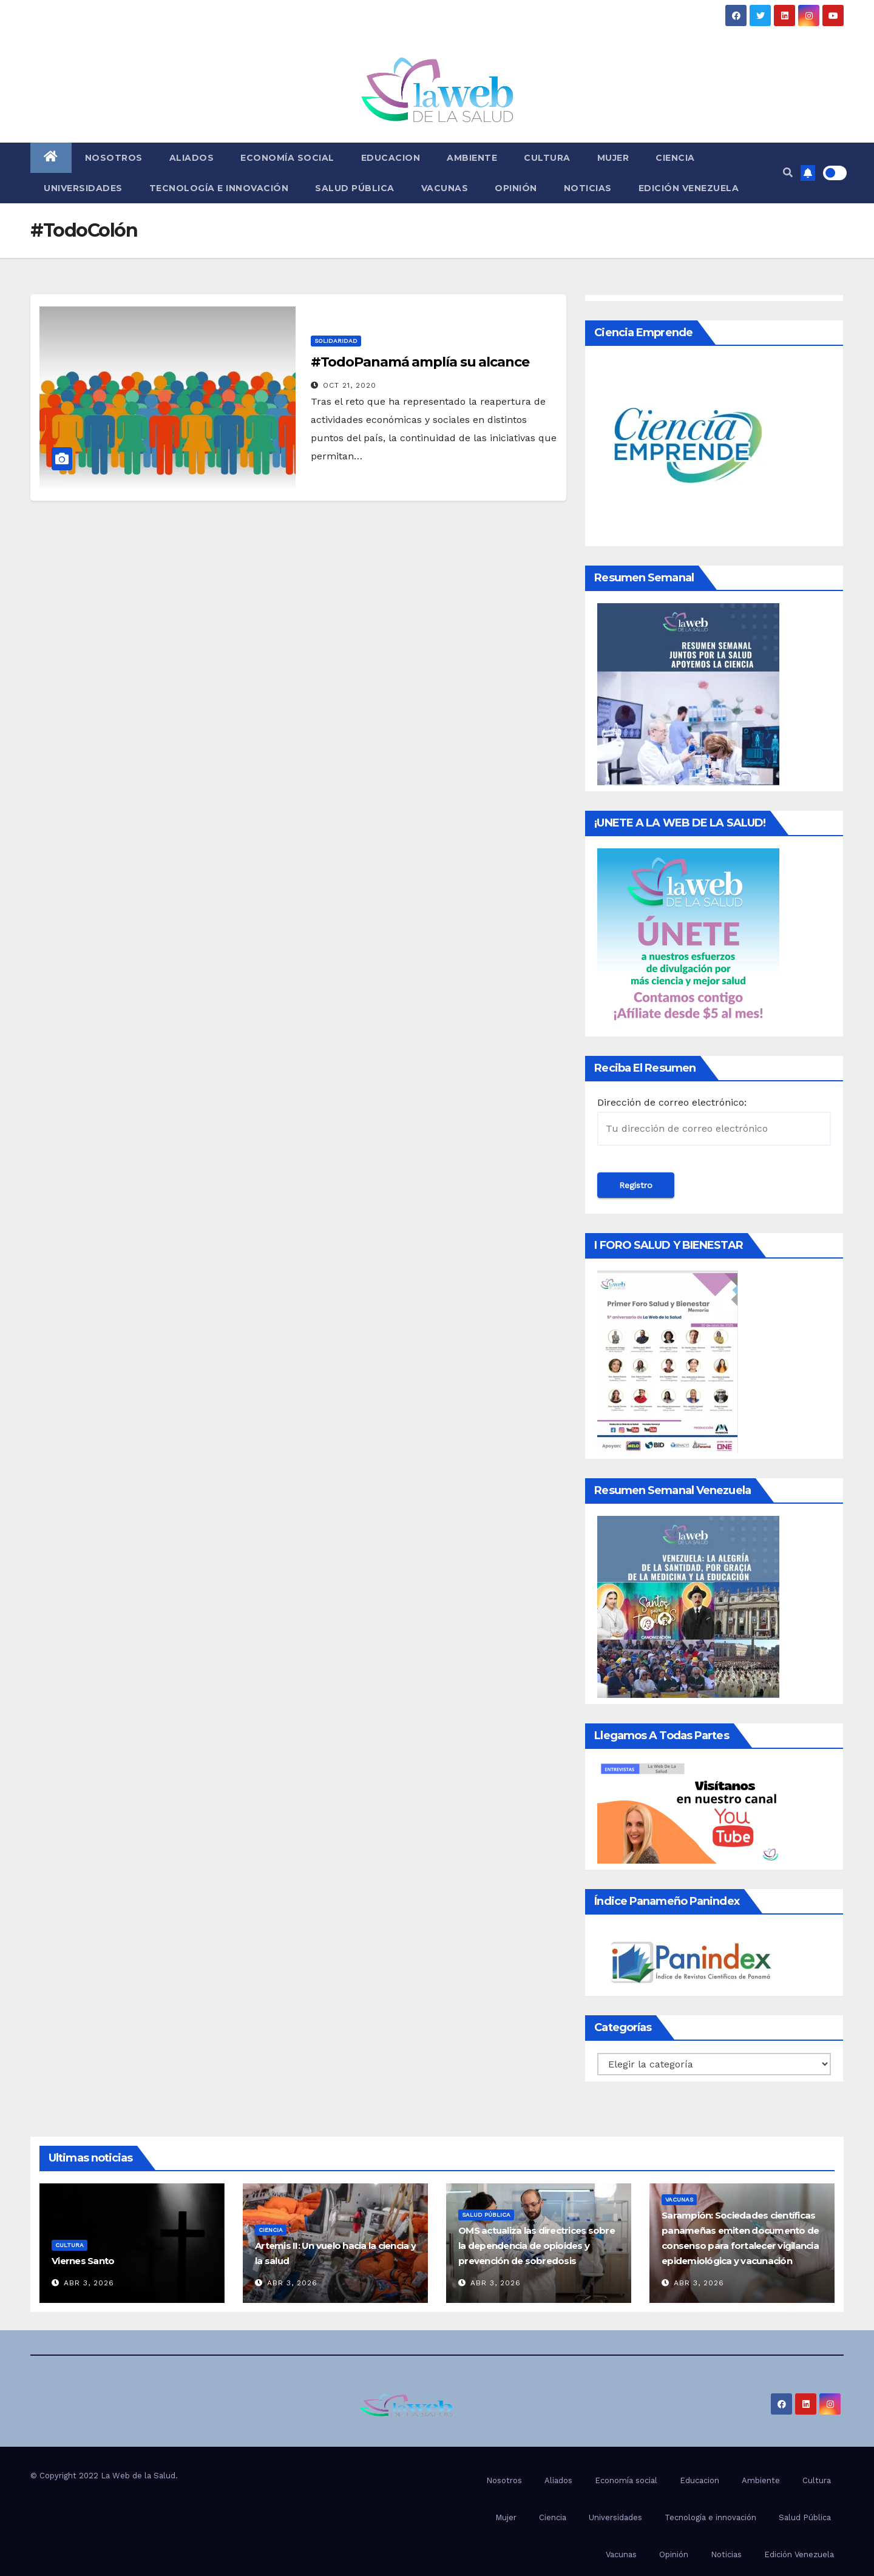  What do you see at coordinates (391, 157) in the screenshot?
I see `Educacion` at bounding box center [391, 157].